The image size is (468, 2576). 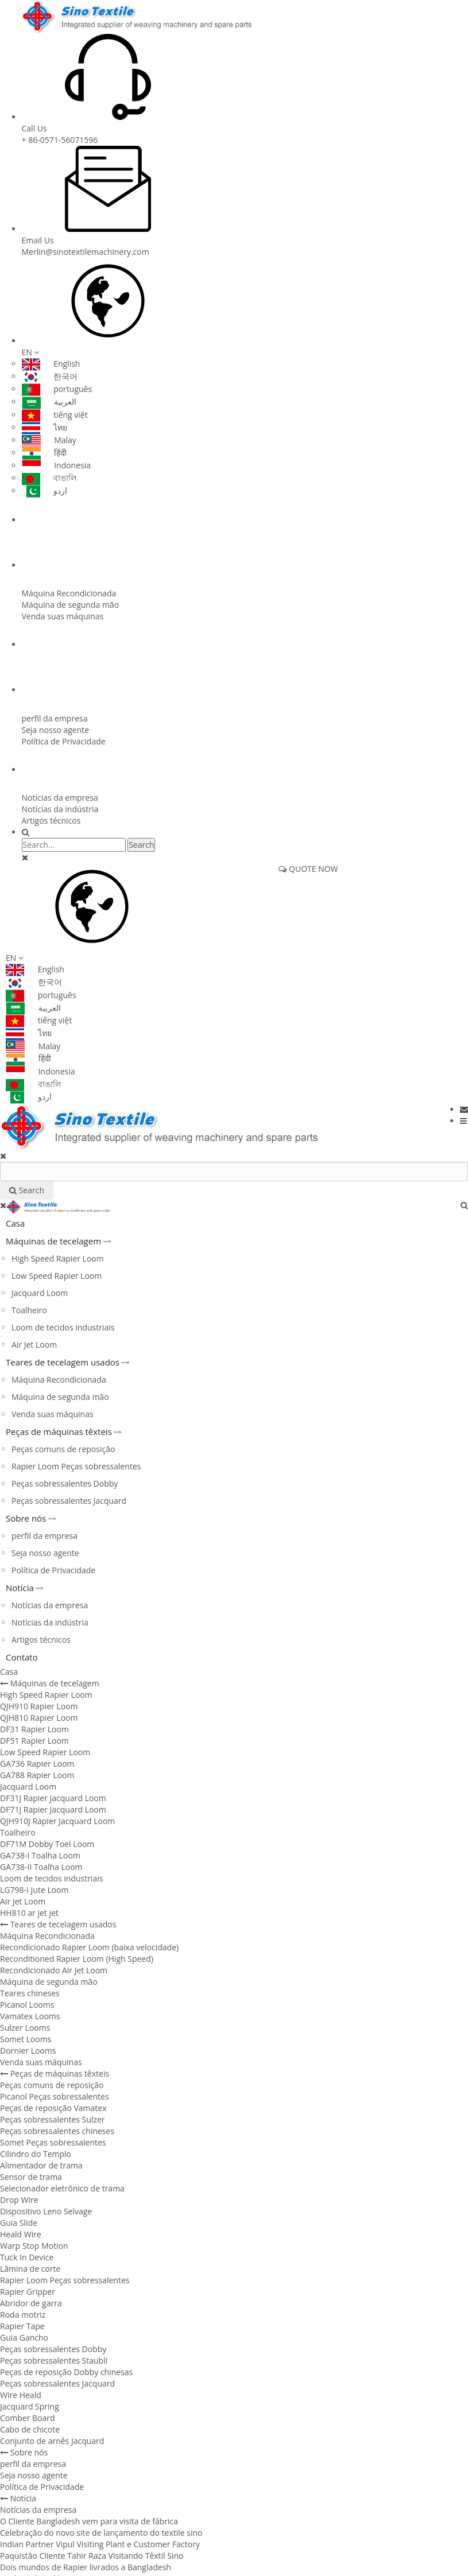 What do you see at coordinates (53, 2107) in the screenshot?
I see `Peças de reposição Vamatex` at bounding box center [53, 2107].